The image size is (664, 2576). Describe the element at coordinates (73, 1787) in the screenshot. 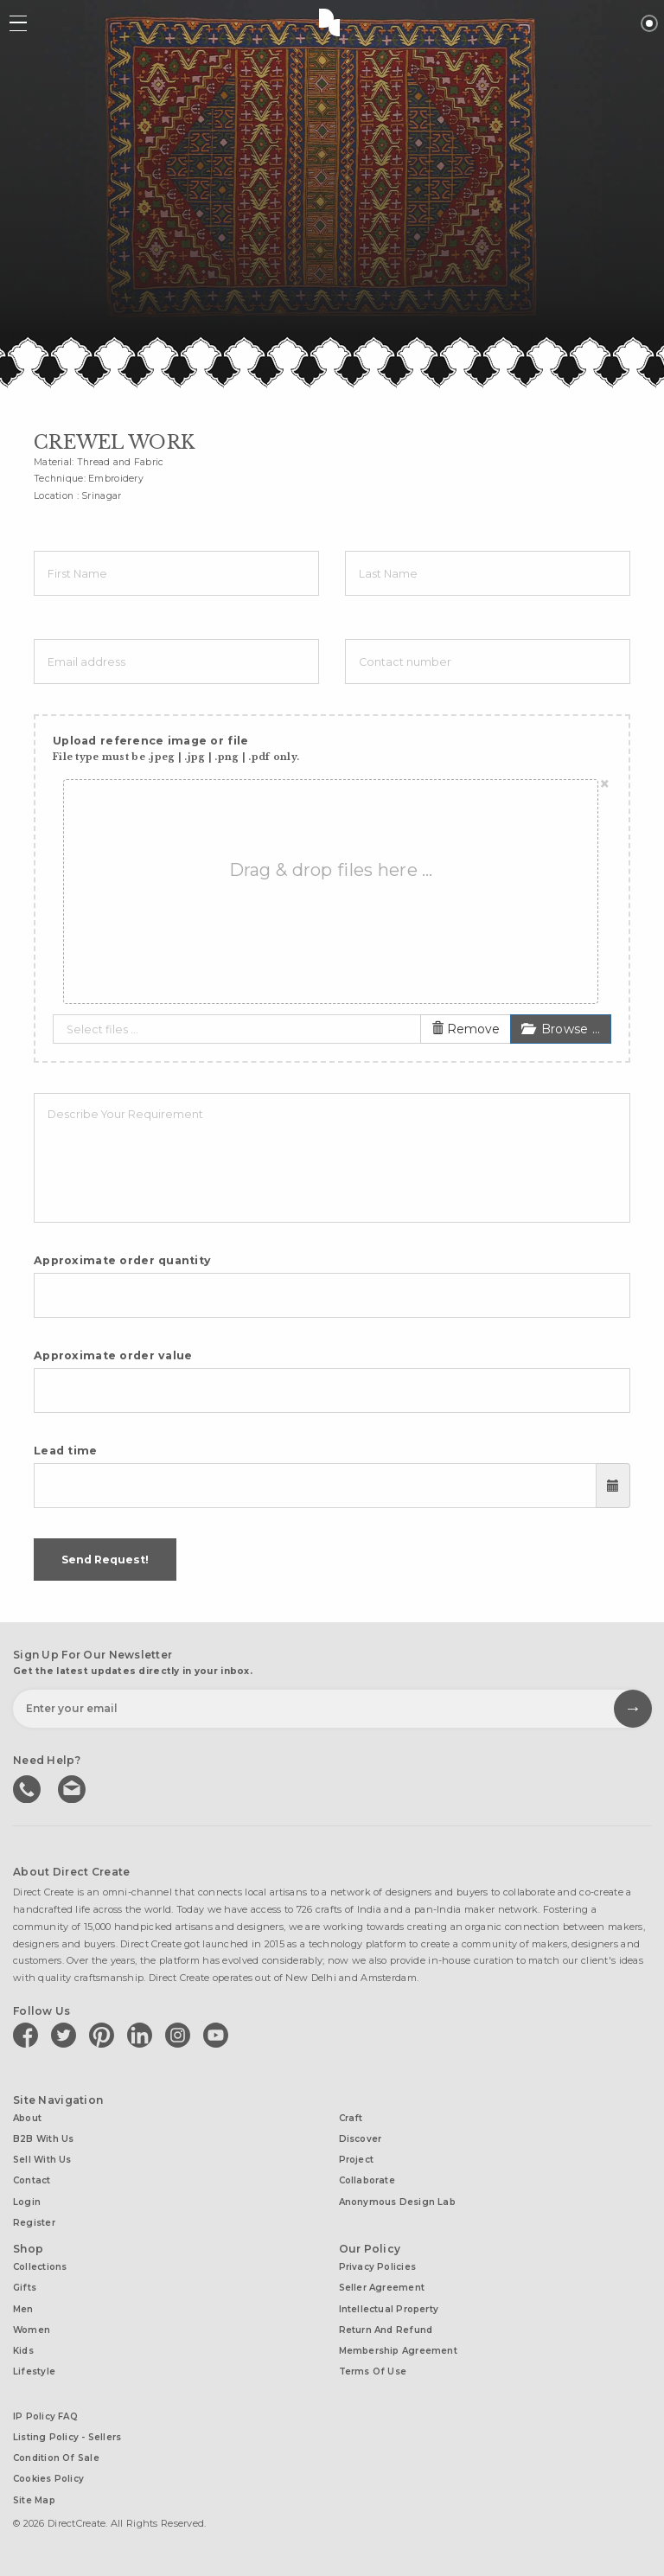

I see `Write to us` at that location.